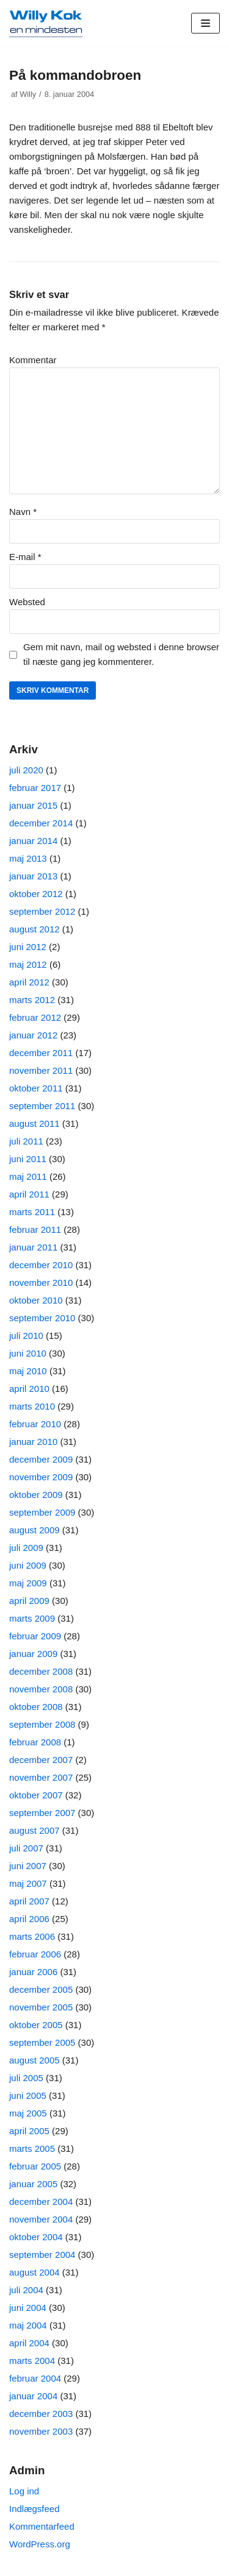 The width and height of the screenshot is (229, 2576). What do you see at coordinates (29, 982) in the screenshot?
I see `april 2012` at bounding box center [29, 982].